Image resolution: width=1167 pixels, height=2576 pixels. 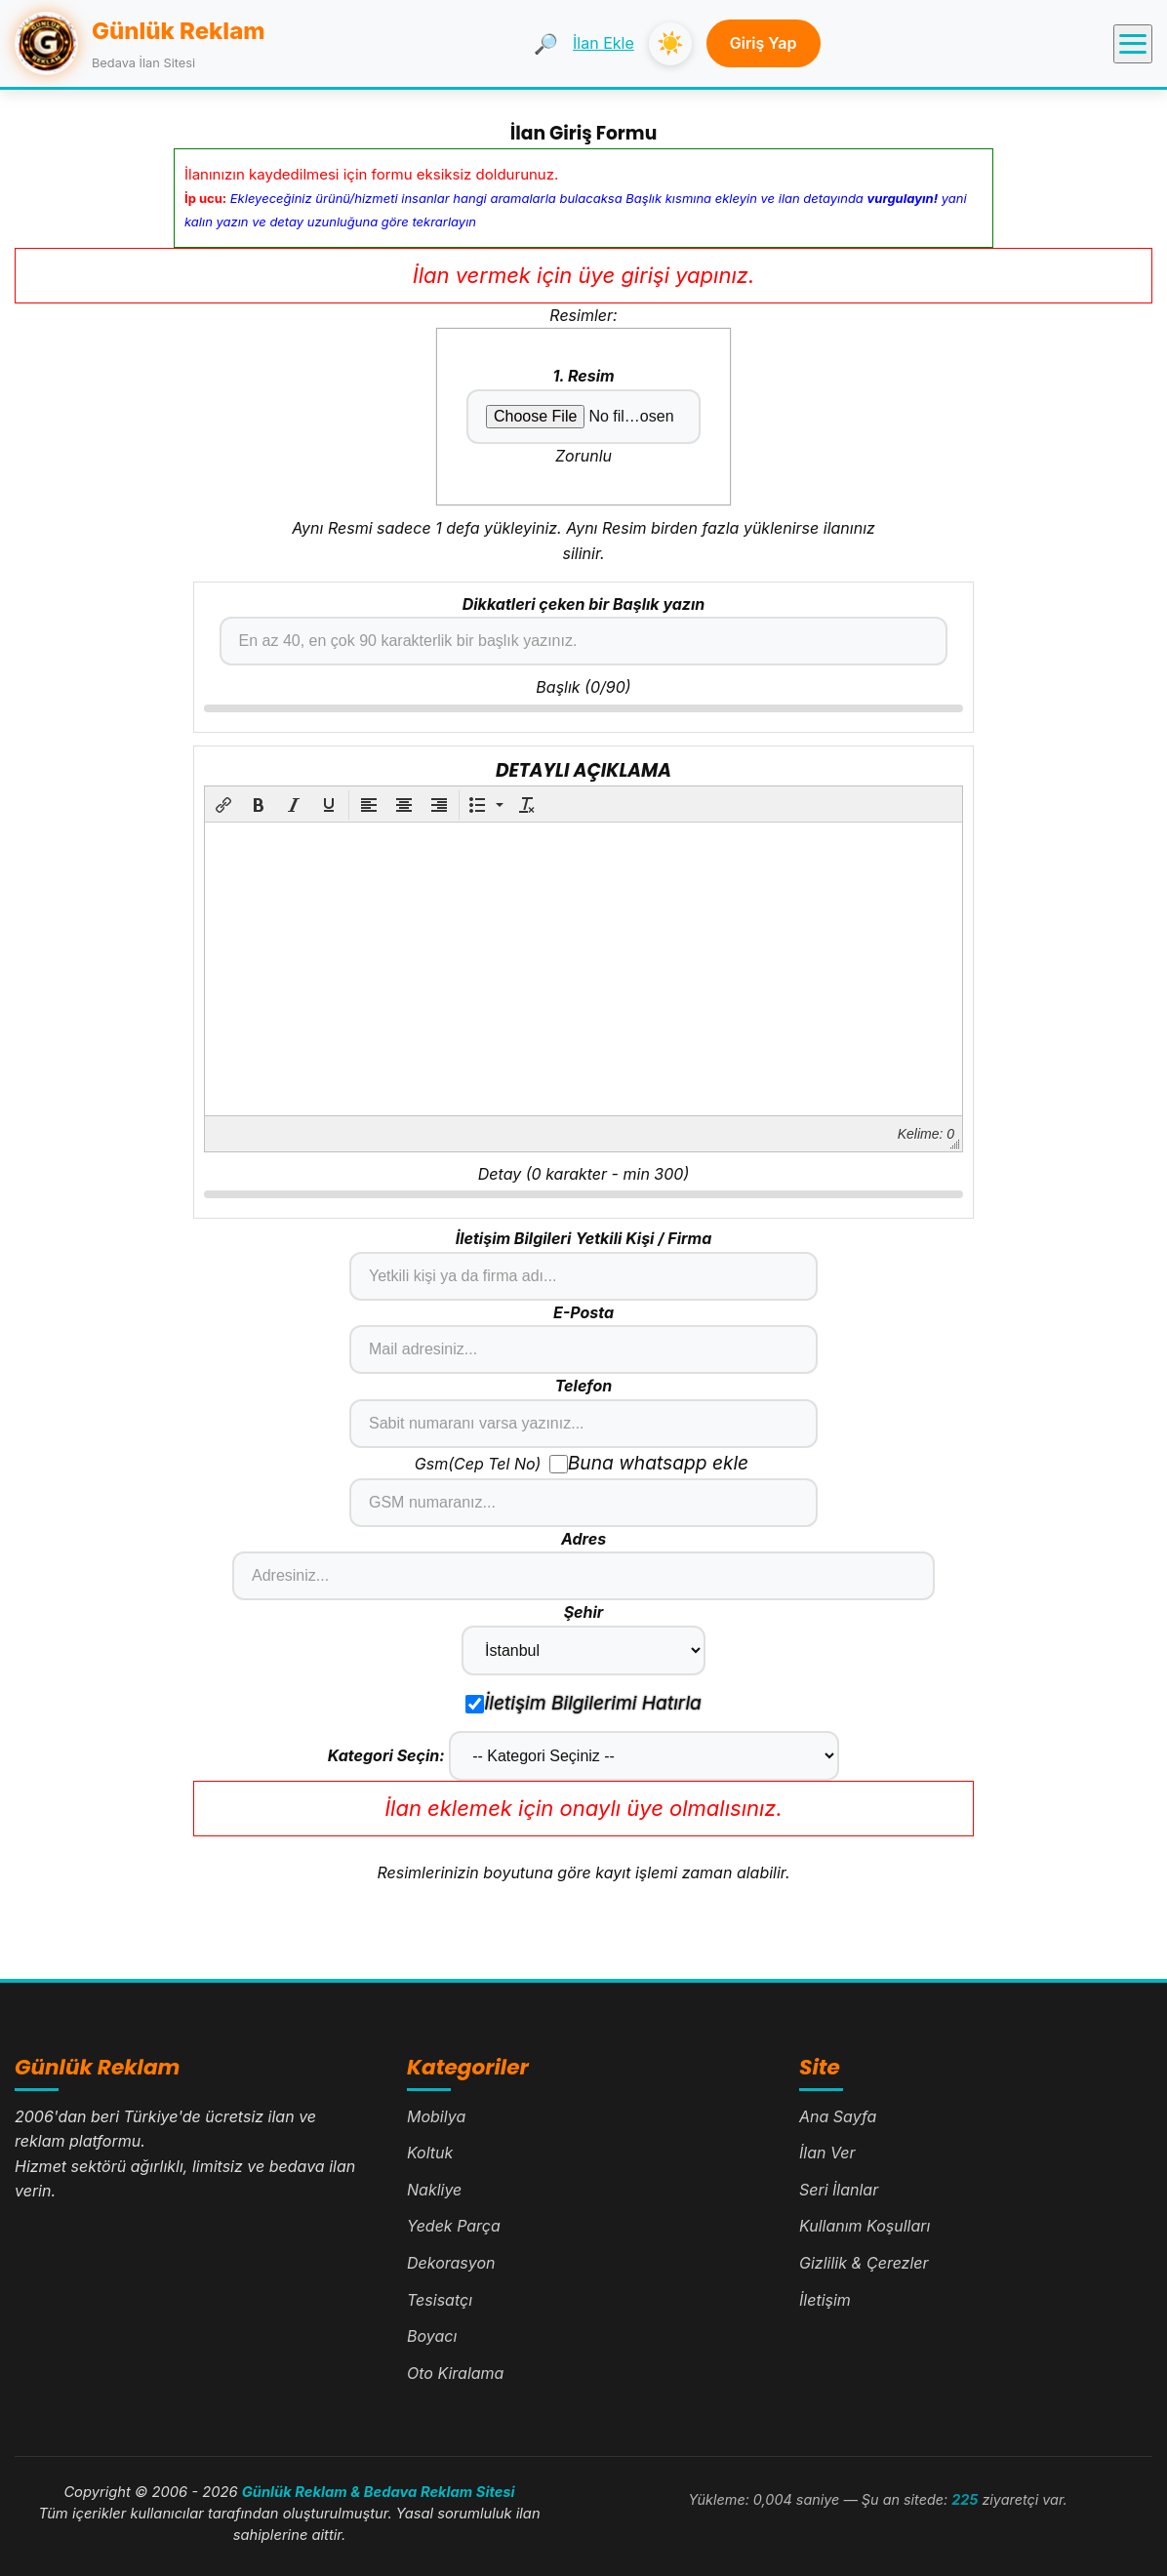 I want to click on 🔎 [Ara], so click(x=546, y=44).